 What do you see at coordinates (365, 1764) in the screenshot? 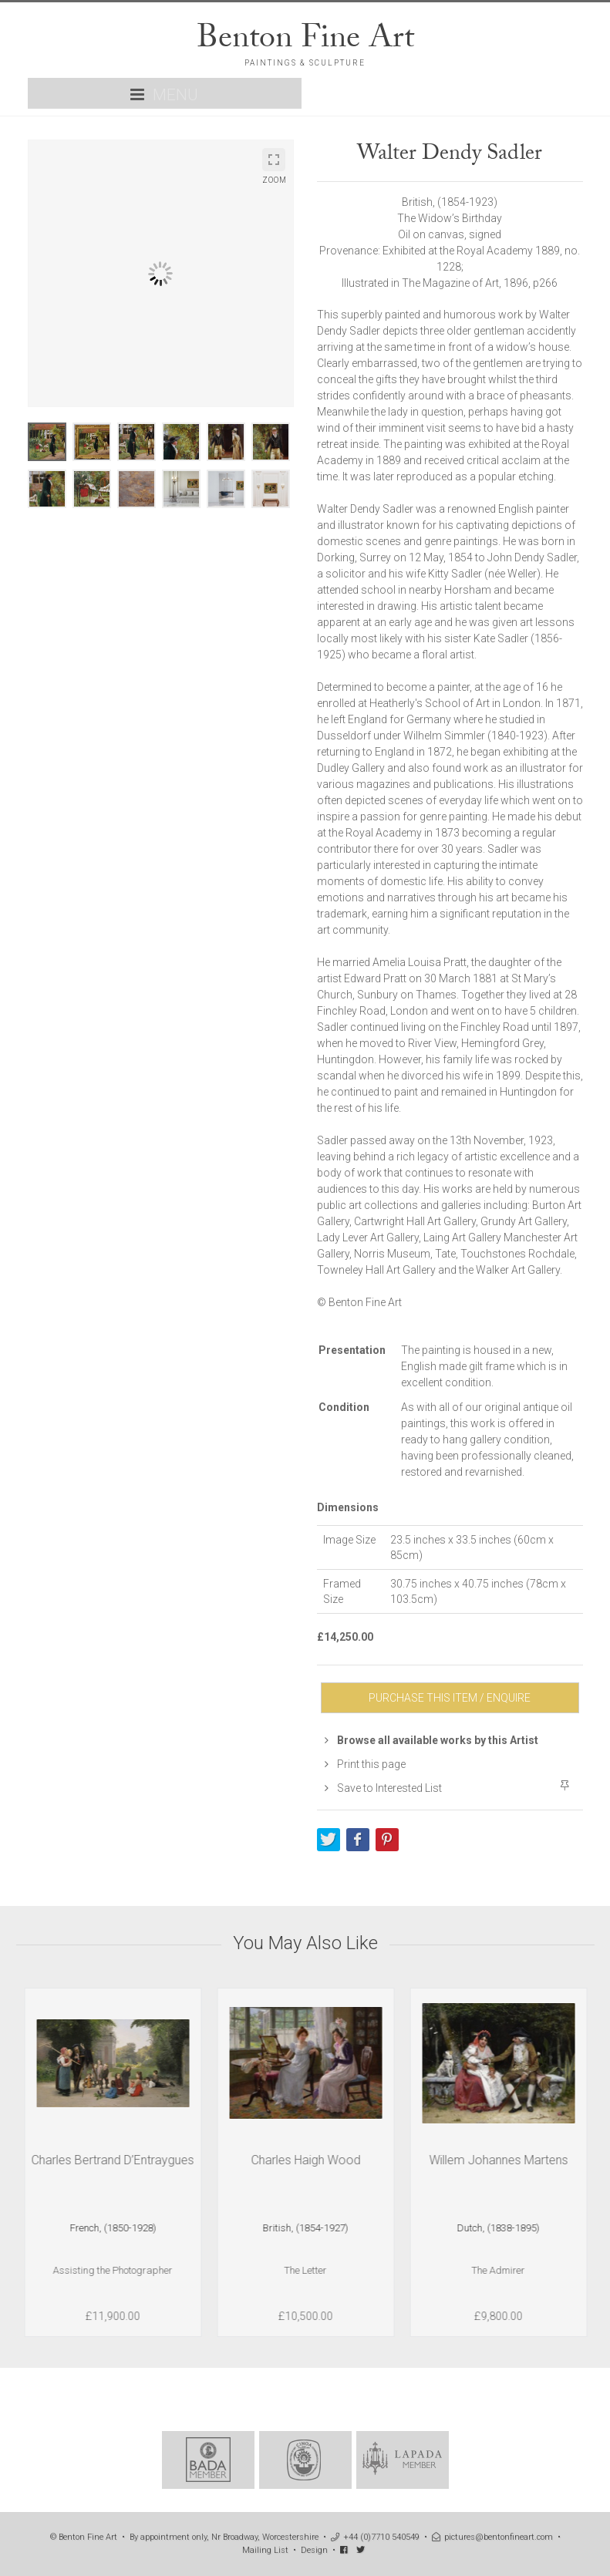
I see `Print this page` at bounding box center [365, 1764].